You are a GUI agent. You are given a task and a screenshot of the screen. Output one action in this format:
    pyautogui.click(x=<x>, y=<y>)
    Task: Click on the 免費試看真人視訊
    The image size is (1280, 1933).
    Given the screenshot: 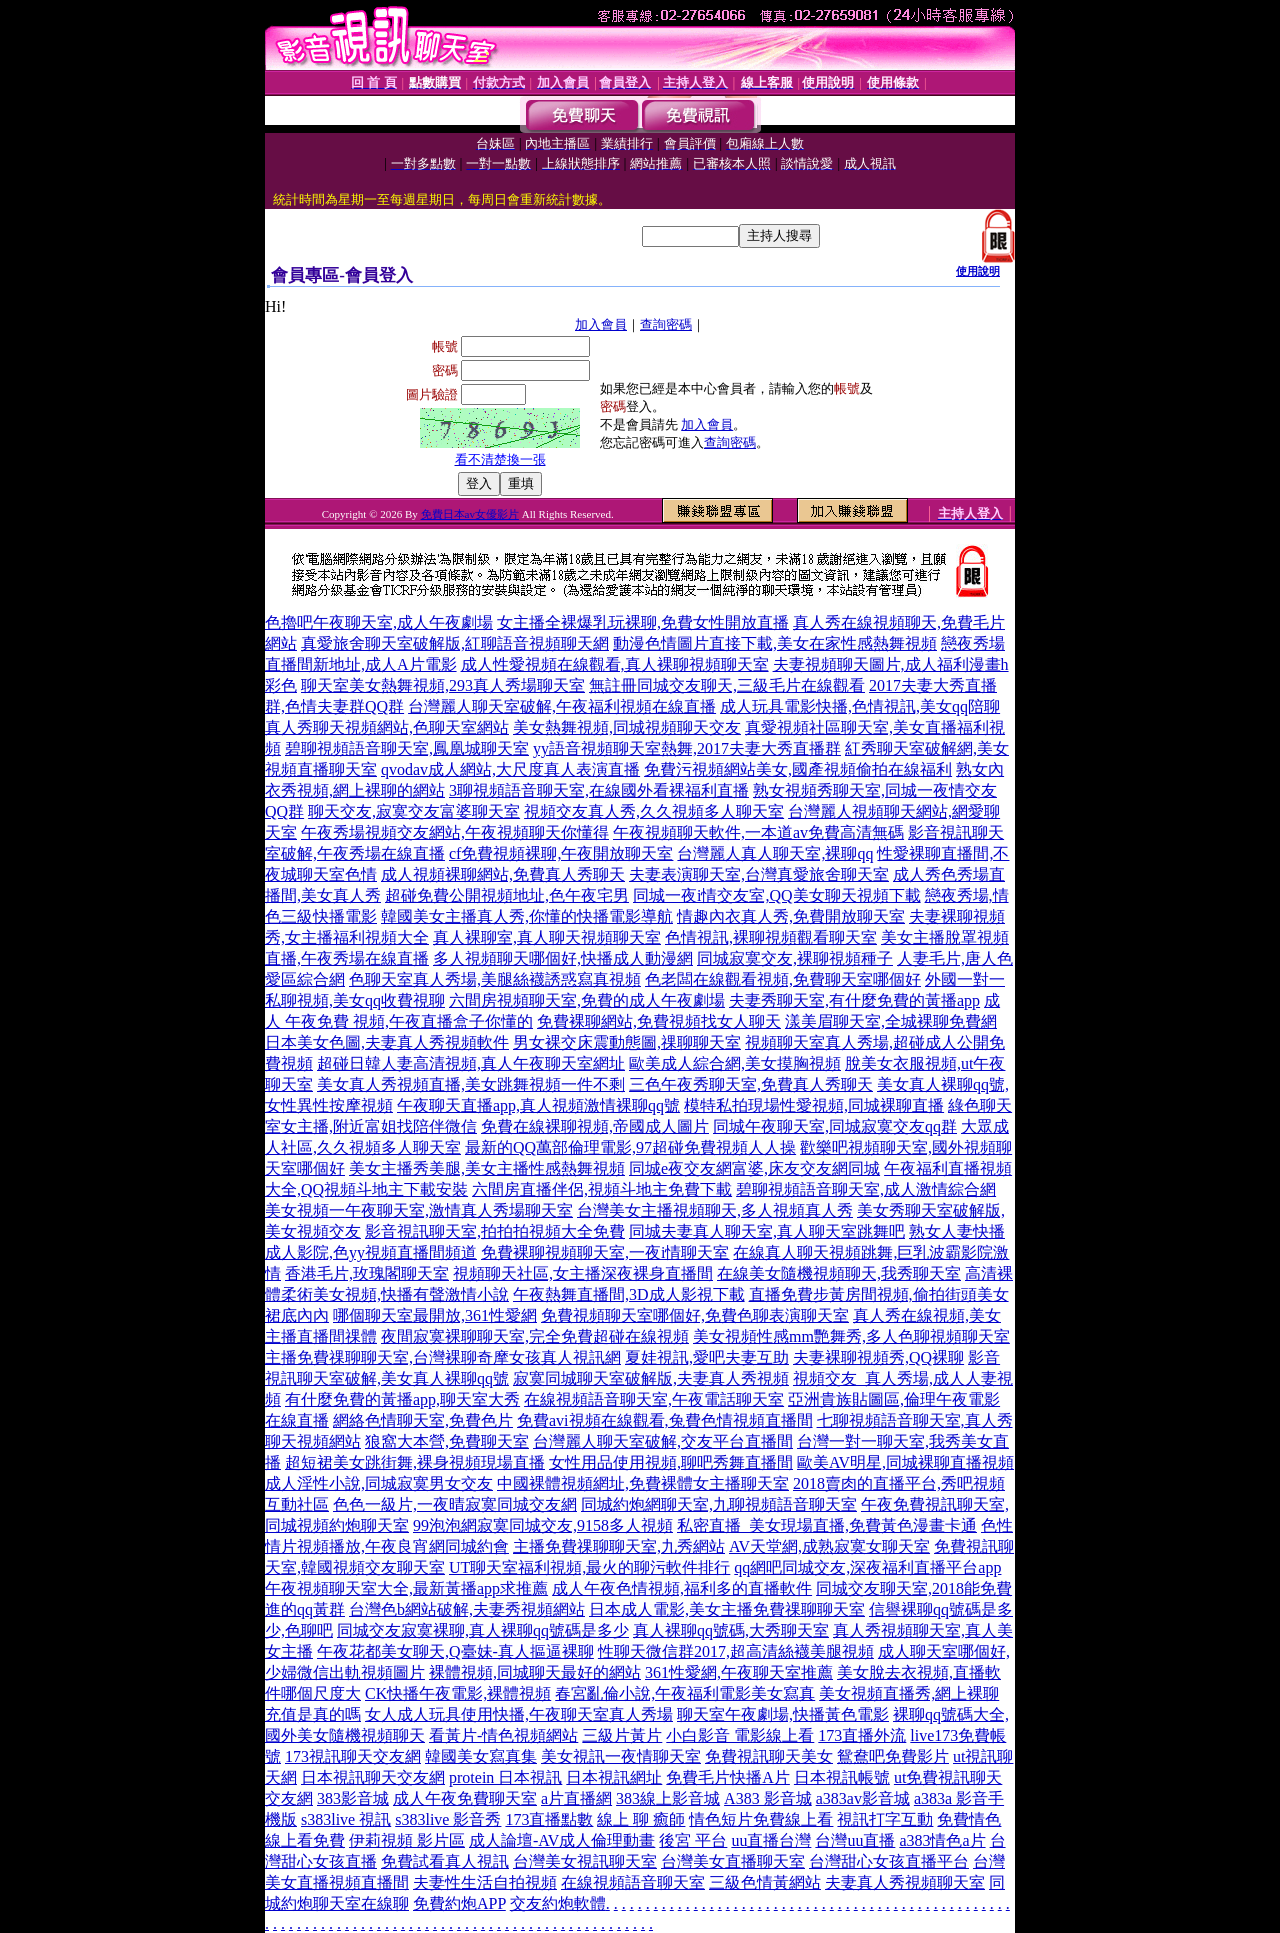 What is the action you would take?
    pyautogui.click(x=445, y=1861)
    